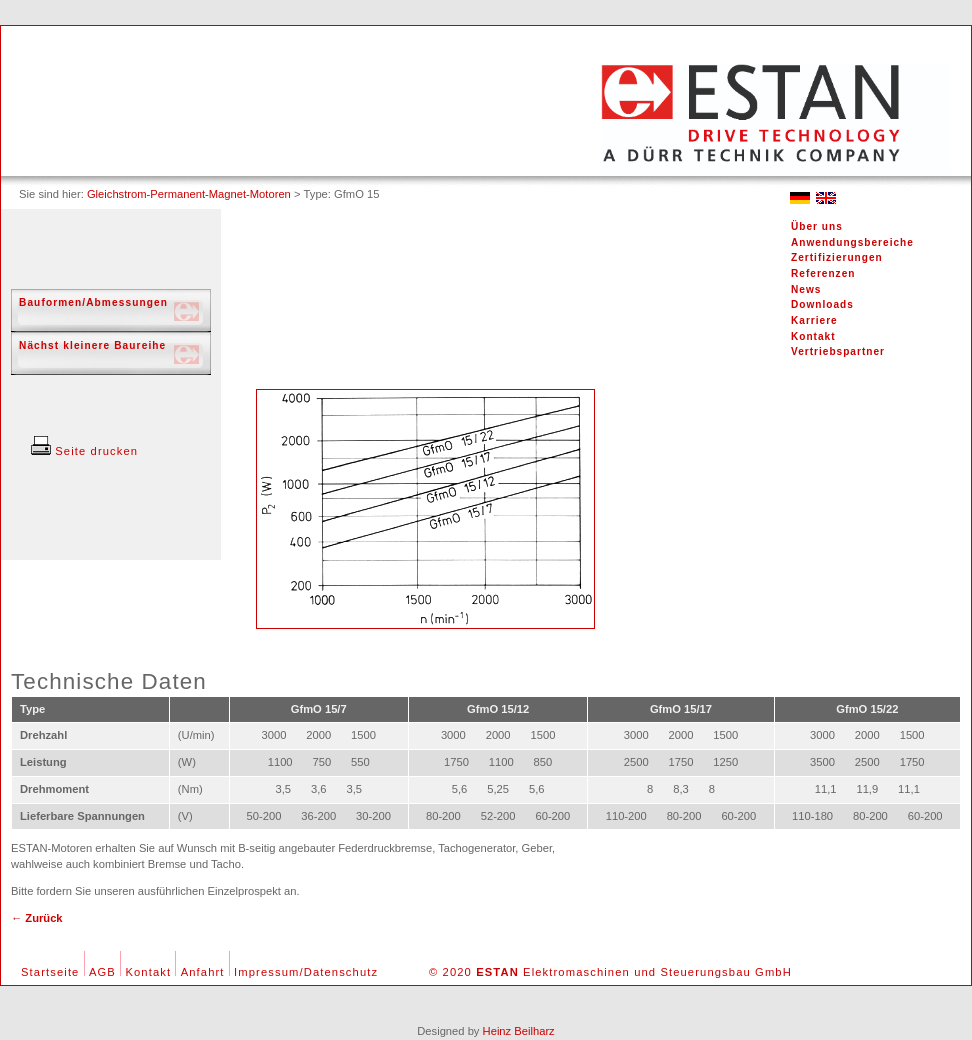 This screenshot has height=1040, width=972. What do you see at coordinates (50, 972) in the screenshot?
I see `Startseite` at bounding box center [50, 972].